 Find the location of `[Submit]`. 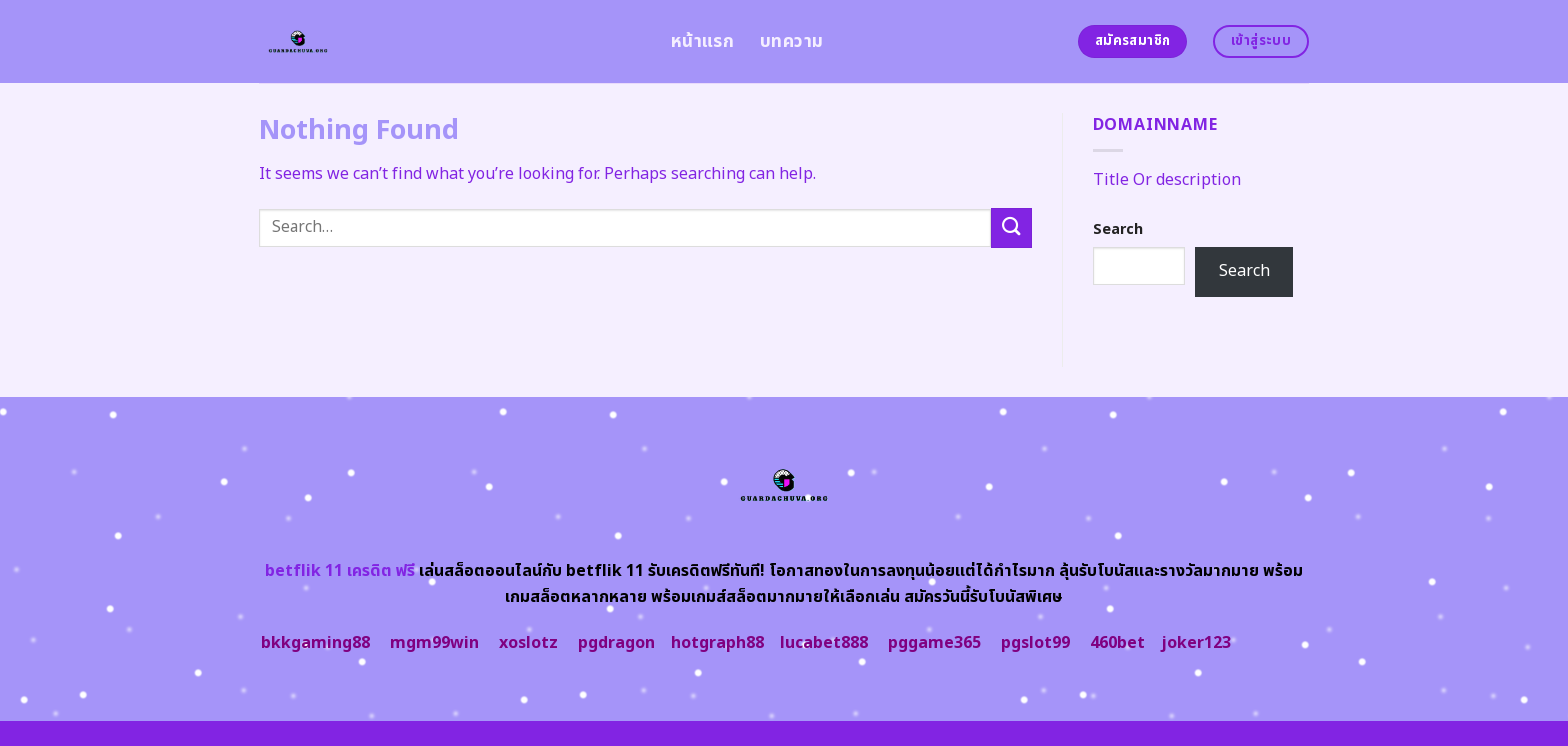

[Submit] is located at coordinates (1011, 227).